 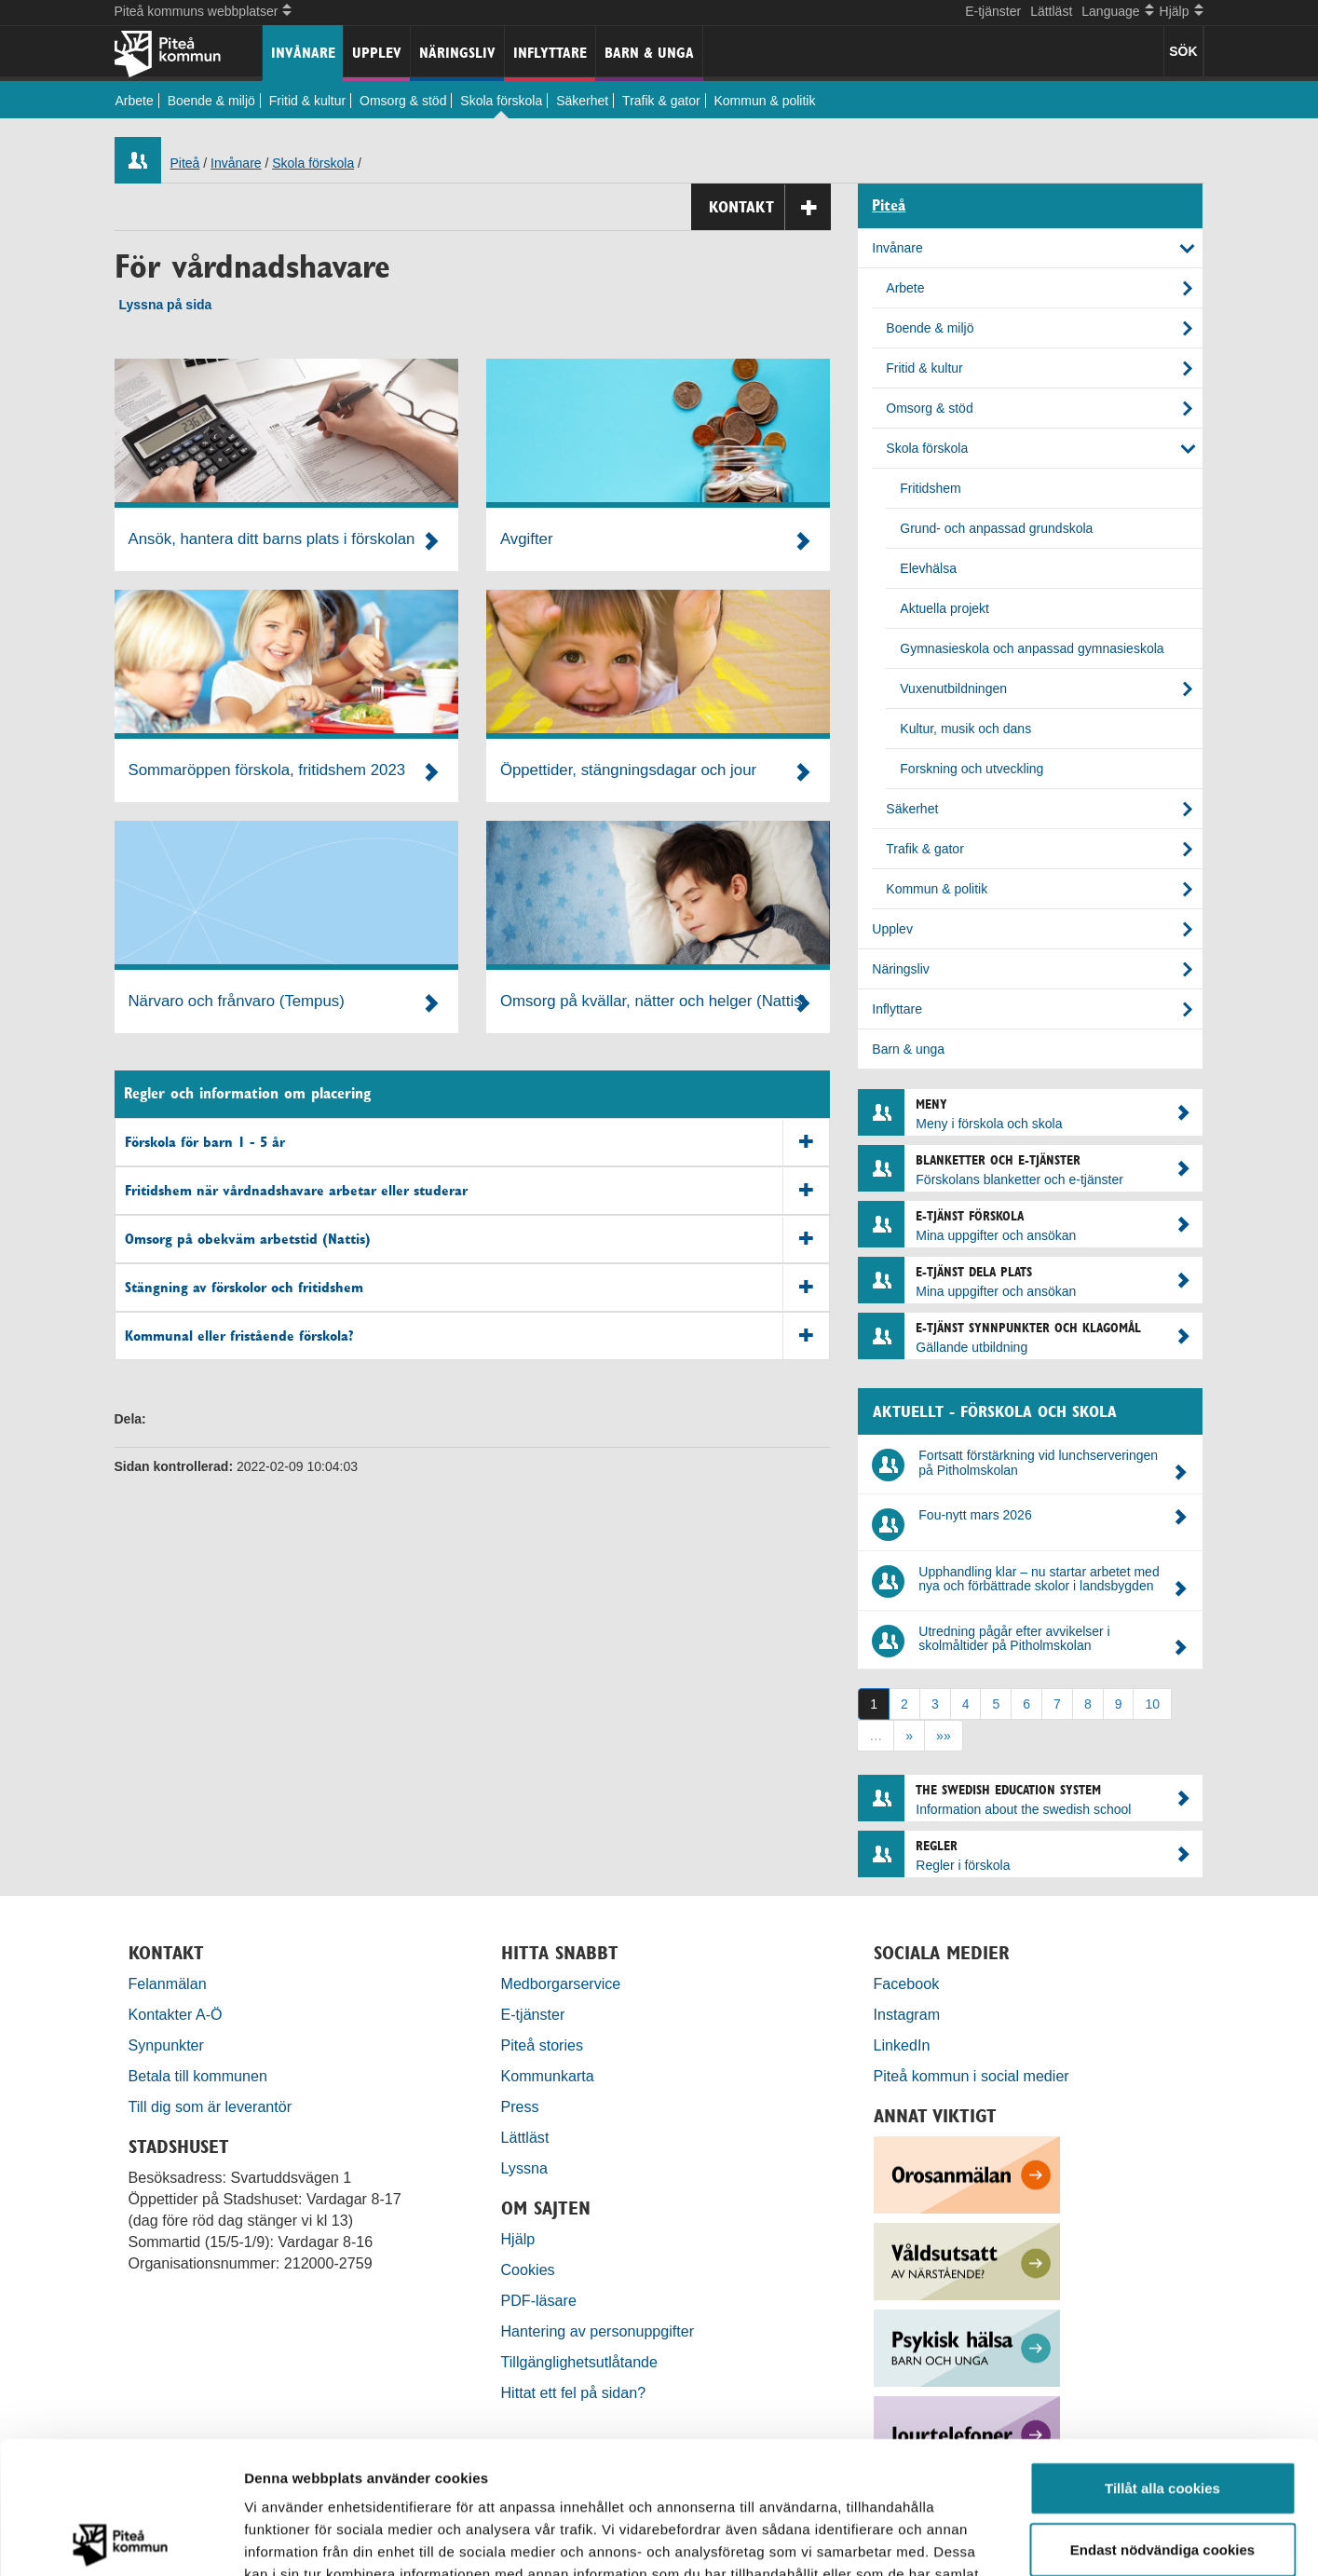 What do you see at coordinates (1162, 2356) in the screenshot?
I see `Tillåt alla cookies` at bounding box center [1162, 2356].